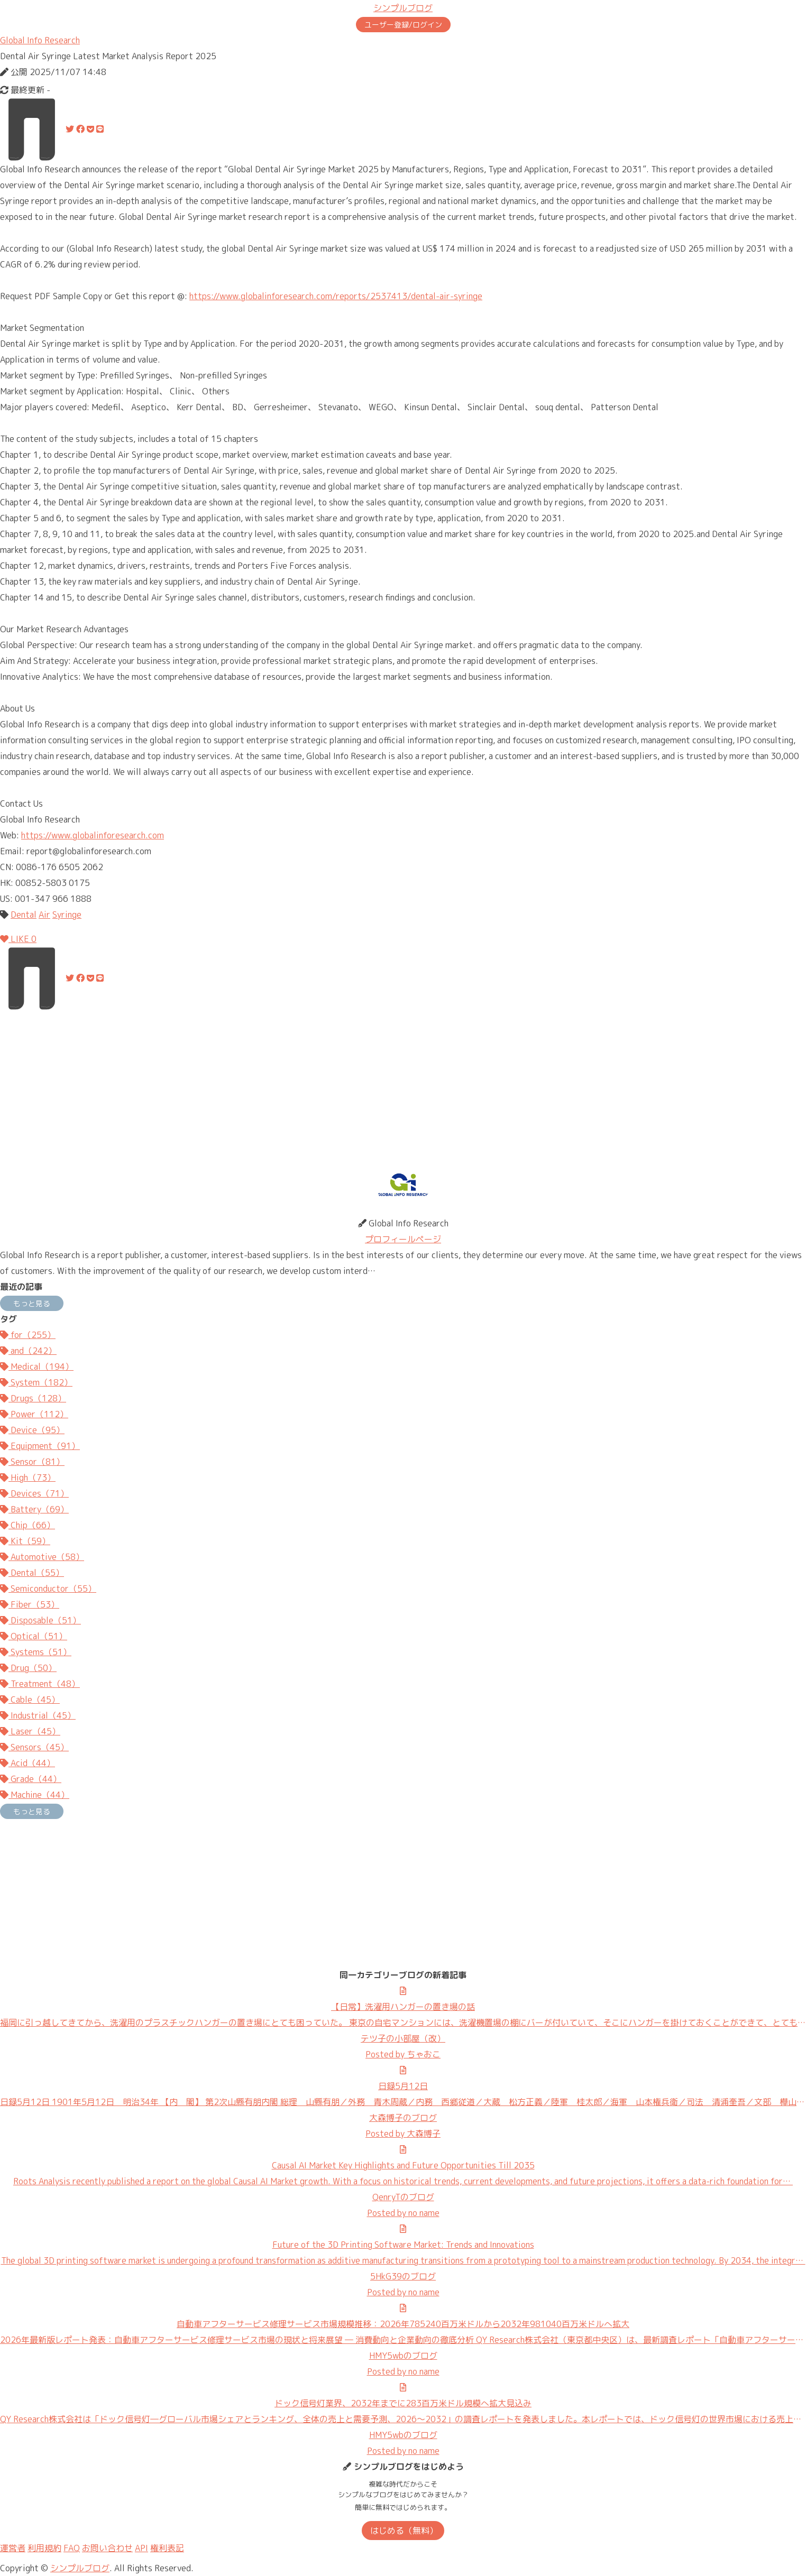 The image size is (806, 2576). What do you see at coordinates (32, 1461) in the screenshot?
I see `Sensor（81）` at bounding box center [32, 1461].